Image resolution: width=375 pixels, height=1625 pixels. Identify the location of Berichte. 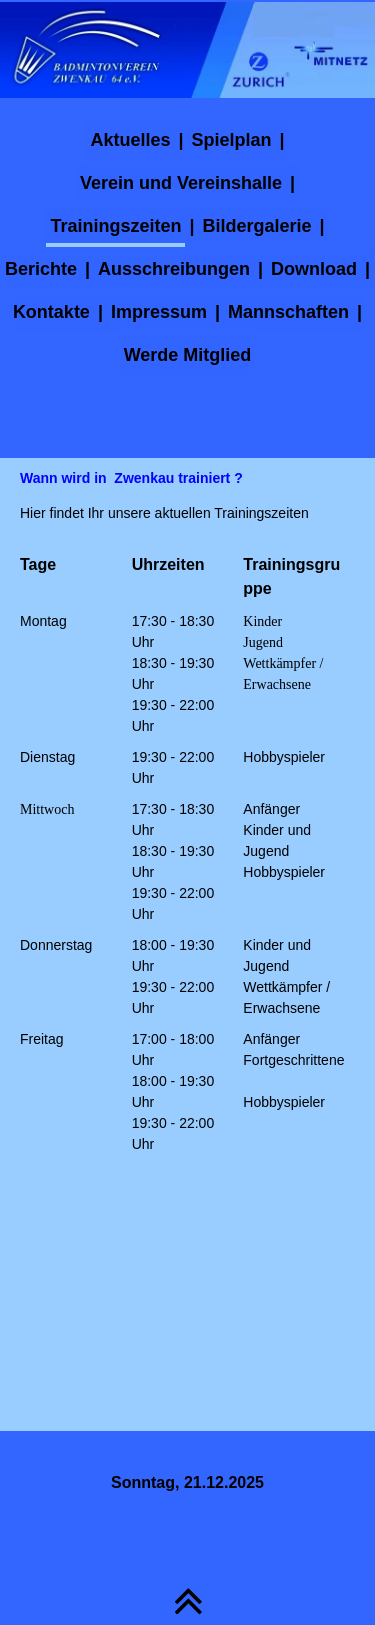
(41, 269).